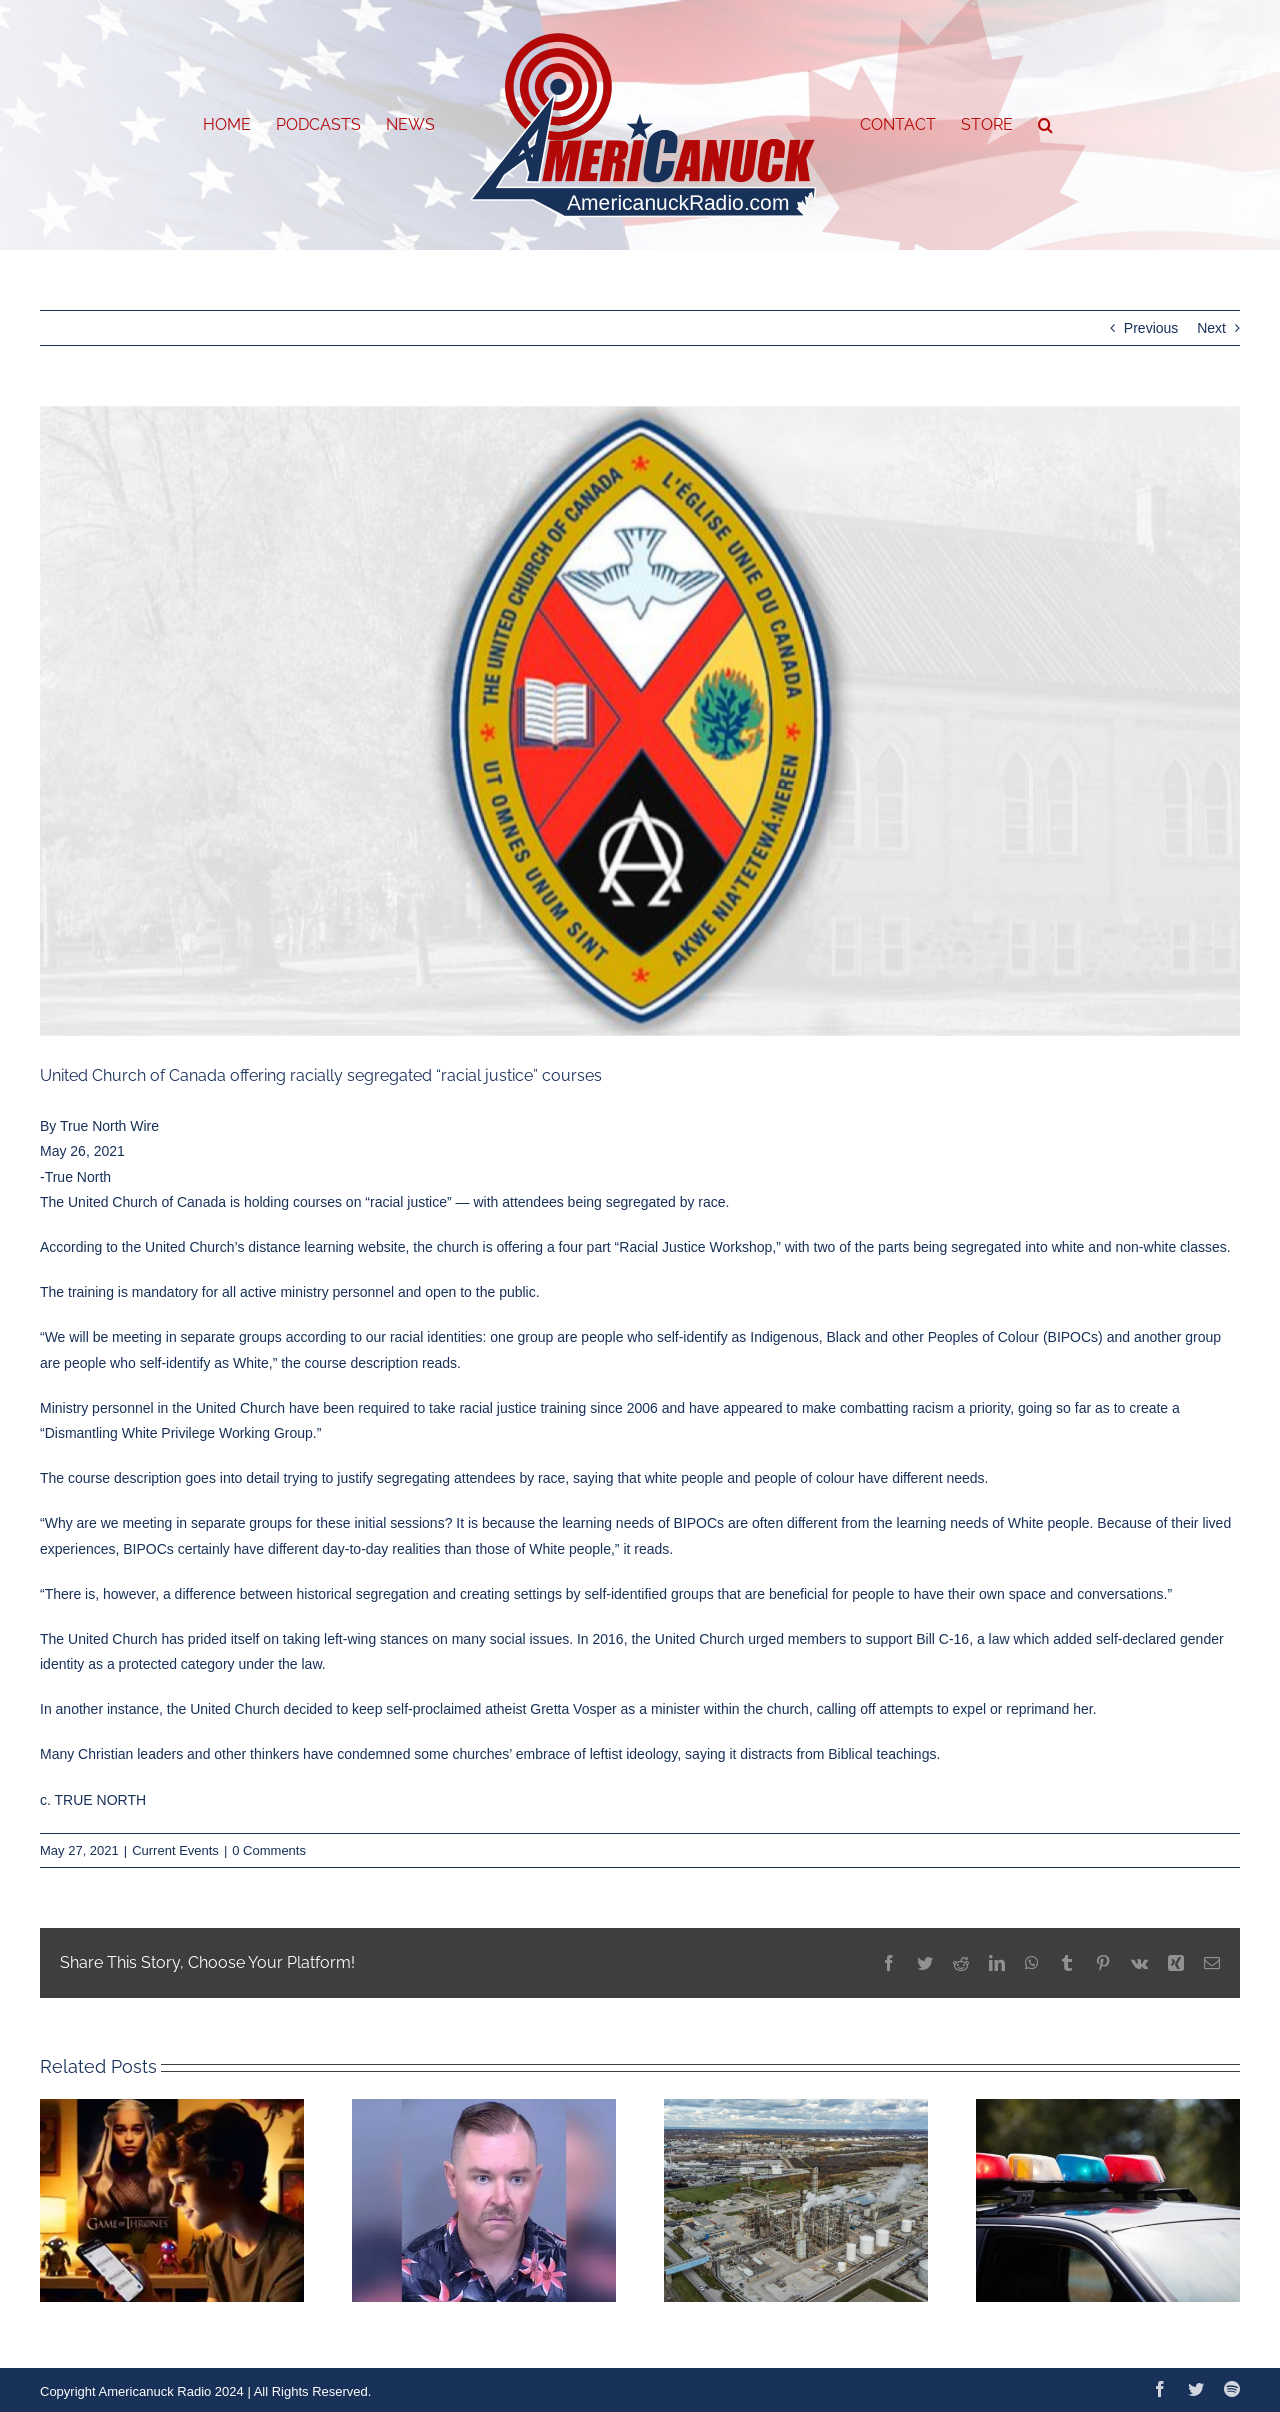 The width and height of the screenshot is (1280, 2412). What do you see at coordinates (573, 1709) in the screenshot?
I see `Gretta Vosper` at bounding box center [573, 1709].